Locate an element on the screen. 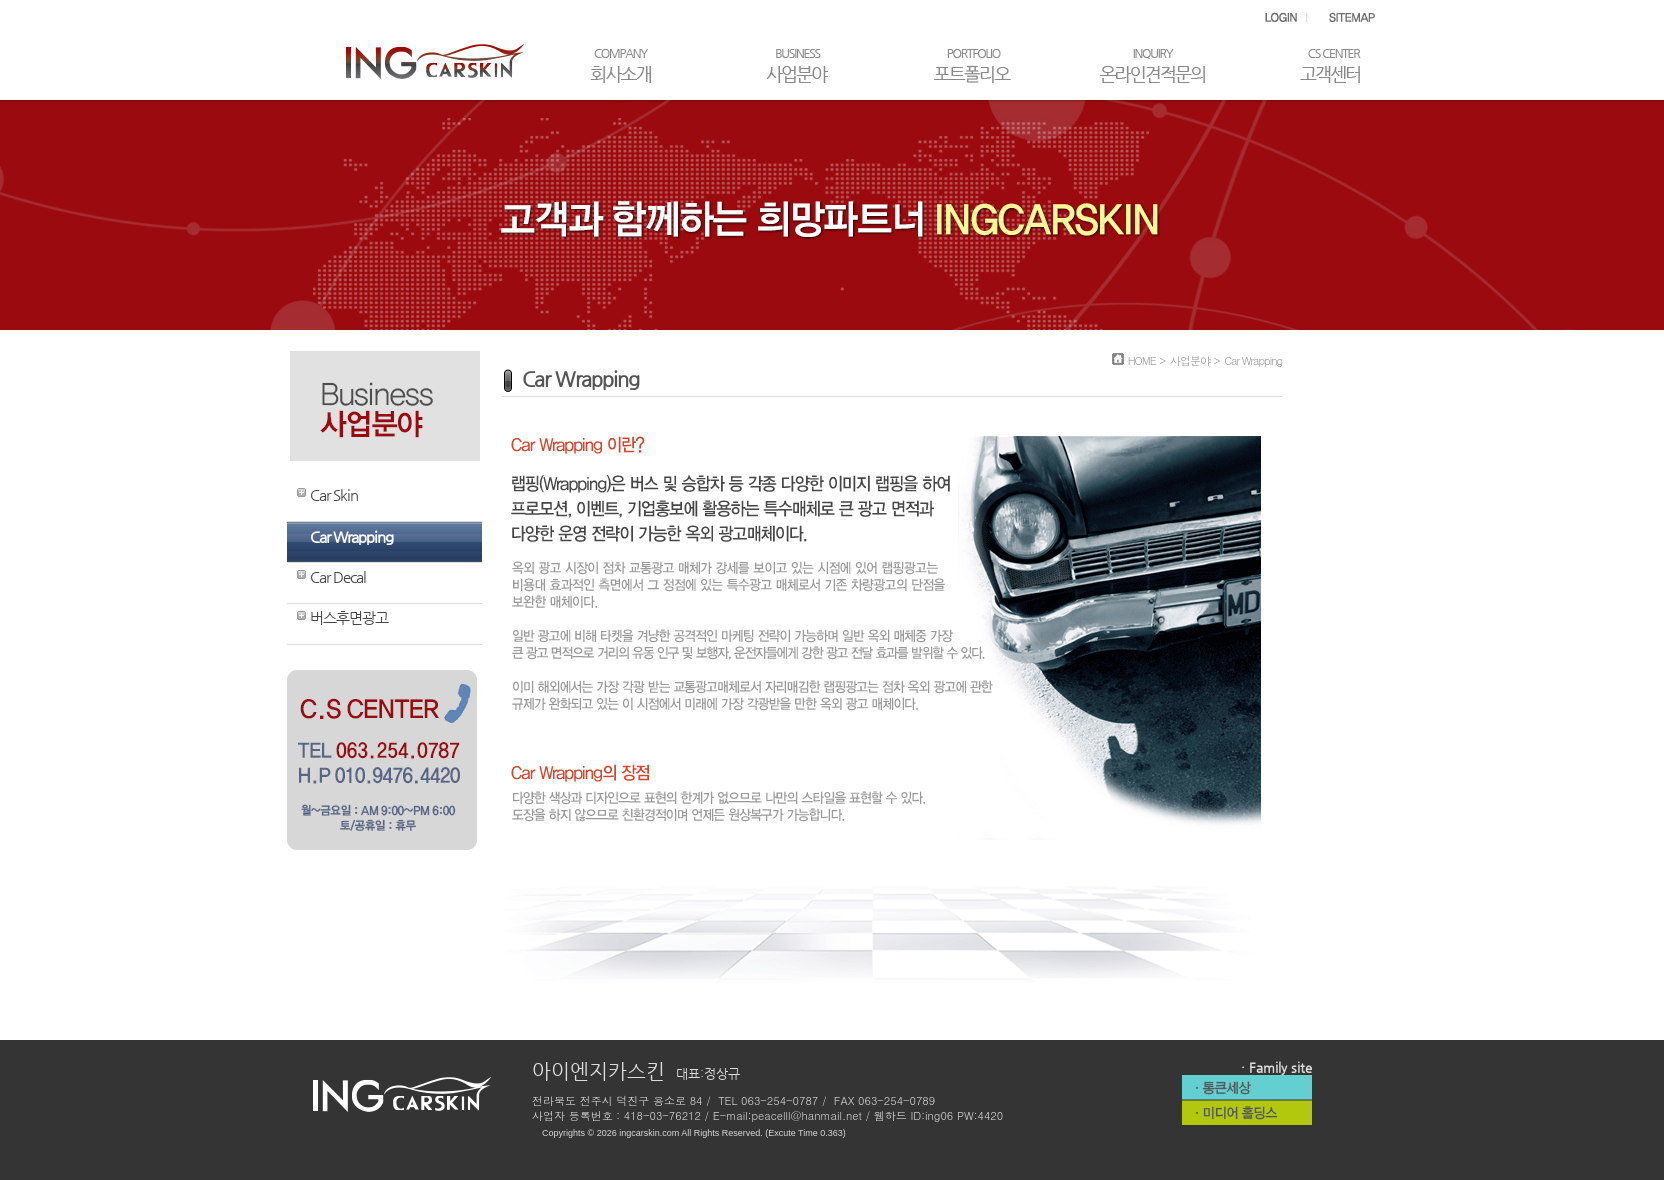 The width and height of the screenshot is (1664, 1180). Car Decal is located at coordinates (338, 576).